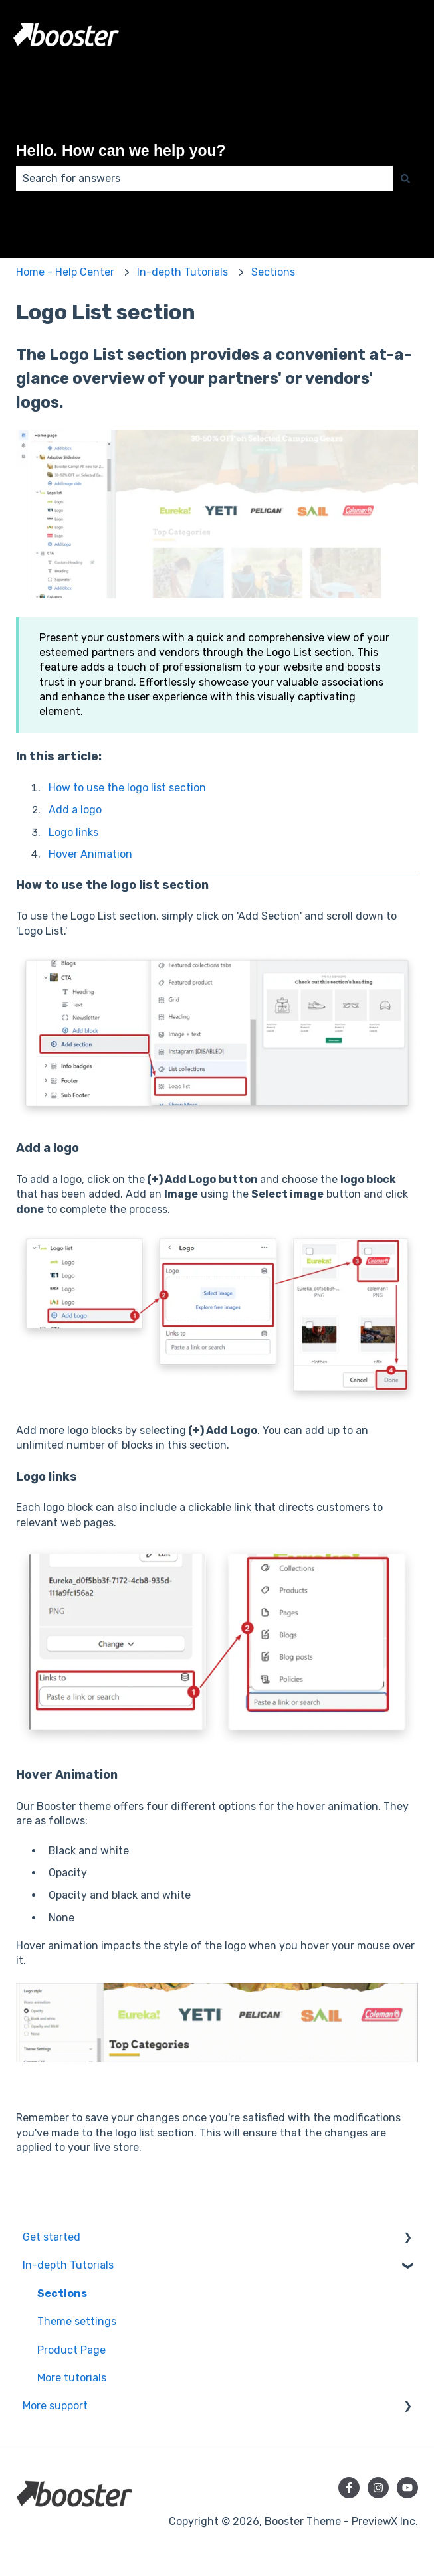  I want to click on Hello. How can we help you?, so click(121, 150).